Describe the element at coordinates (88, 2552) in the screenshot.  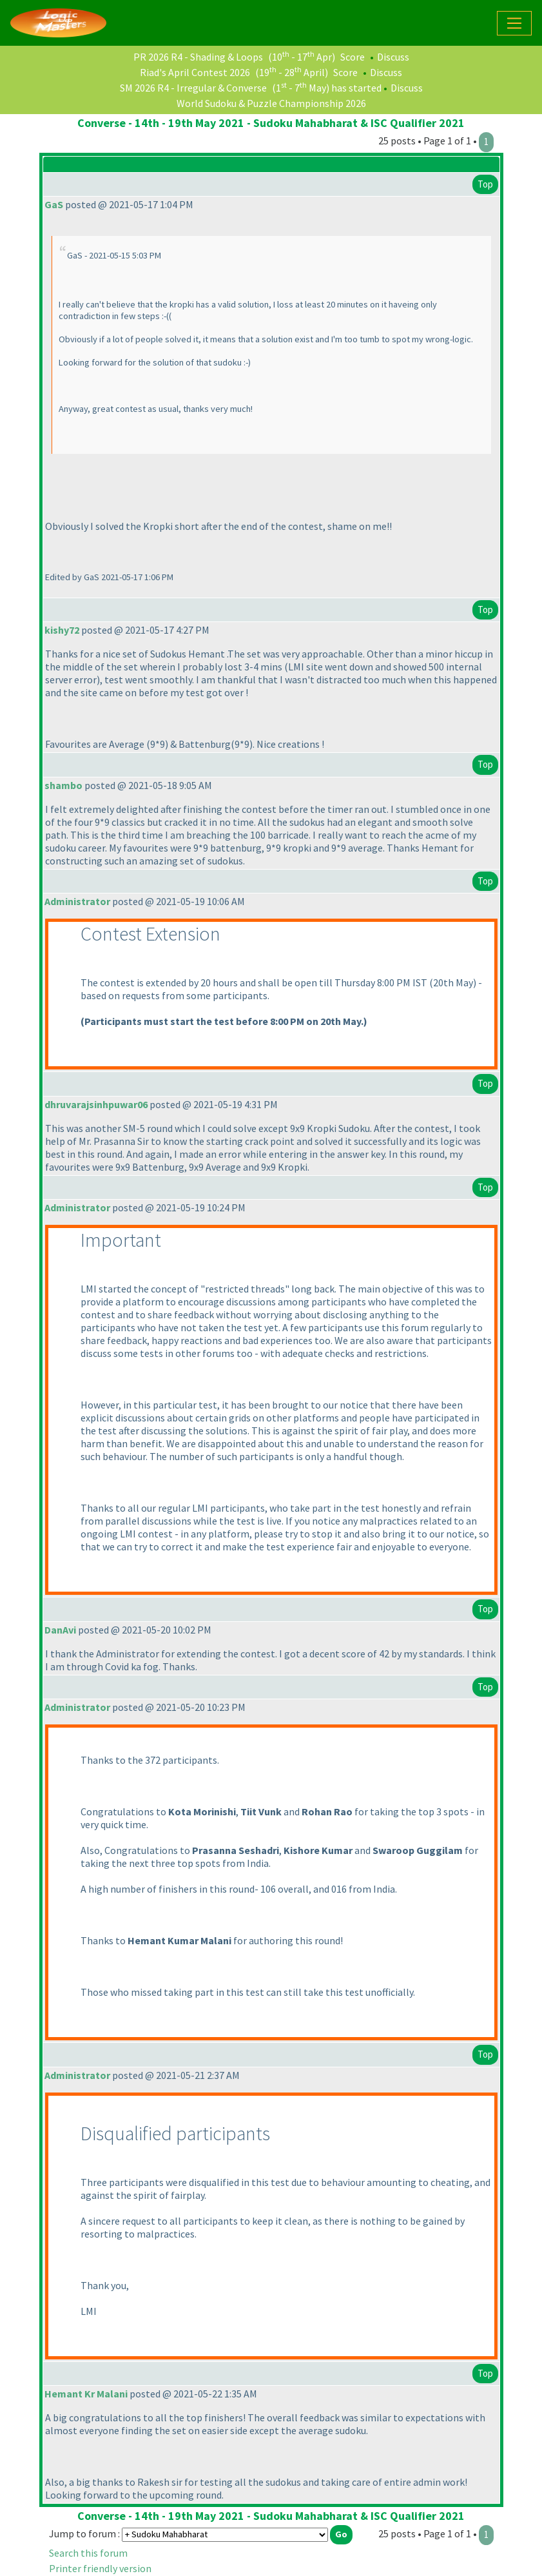
I see `Search this forum` at that location.